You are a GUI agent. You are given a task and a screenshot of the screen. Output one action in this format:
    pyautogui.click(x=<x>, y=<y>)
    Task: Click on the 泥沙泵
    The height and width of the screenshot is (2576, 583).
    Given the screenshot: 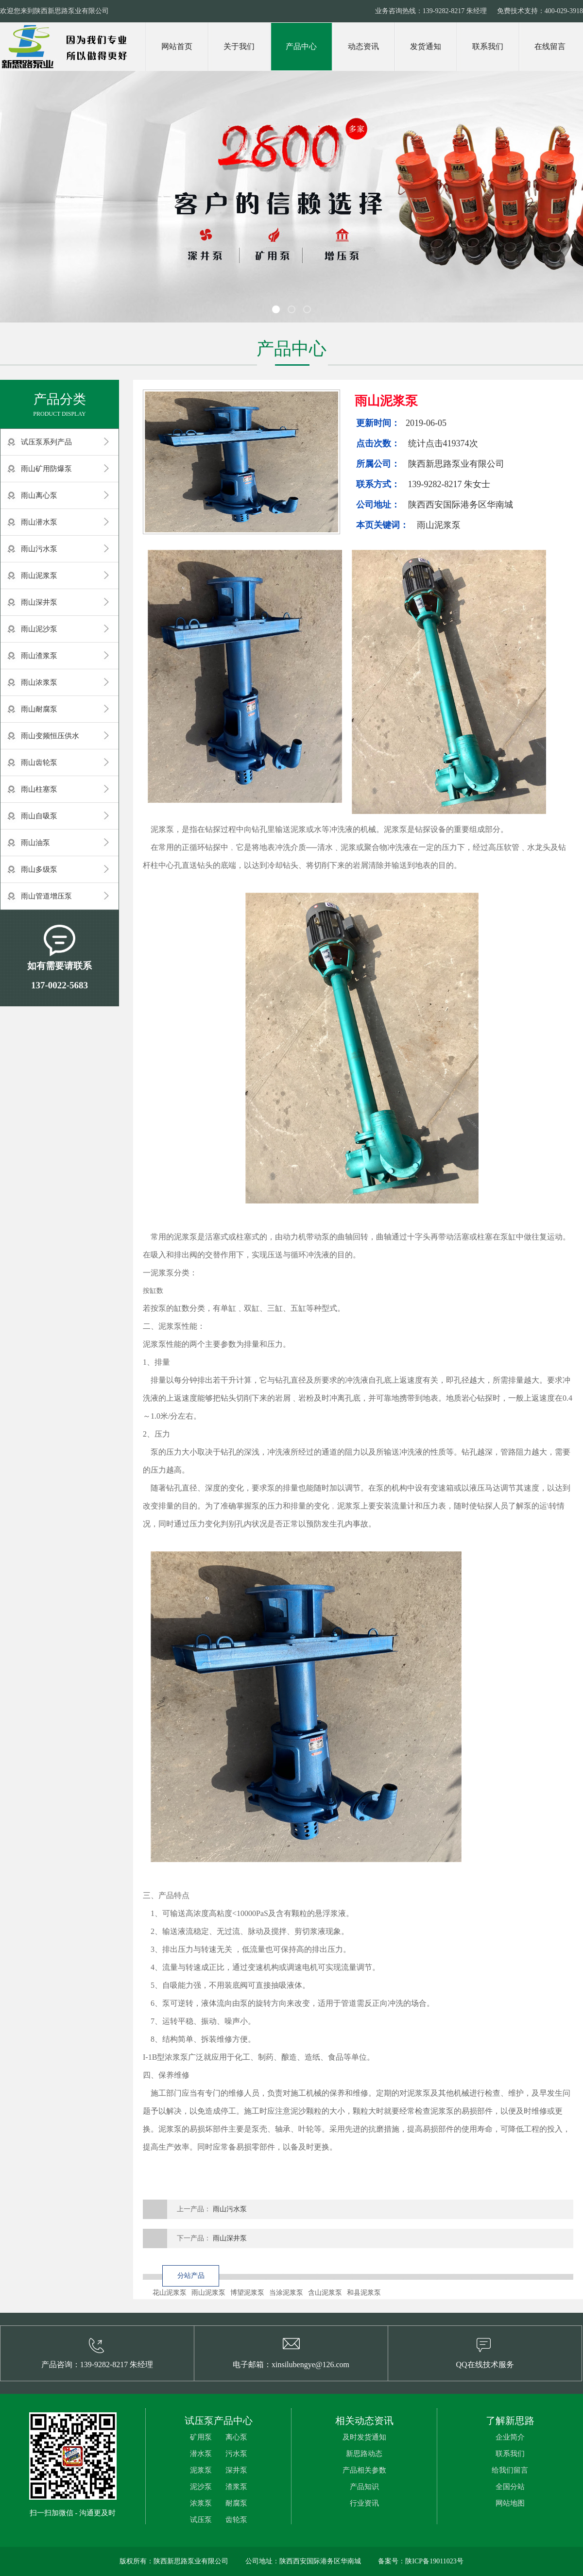 What is the action you would take?
    pyautogui.click(x=201, y=2487)
    